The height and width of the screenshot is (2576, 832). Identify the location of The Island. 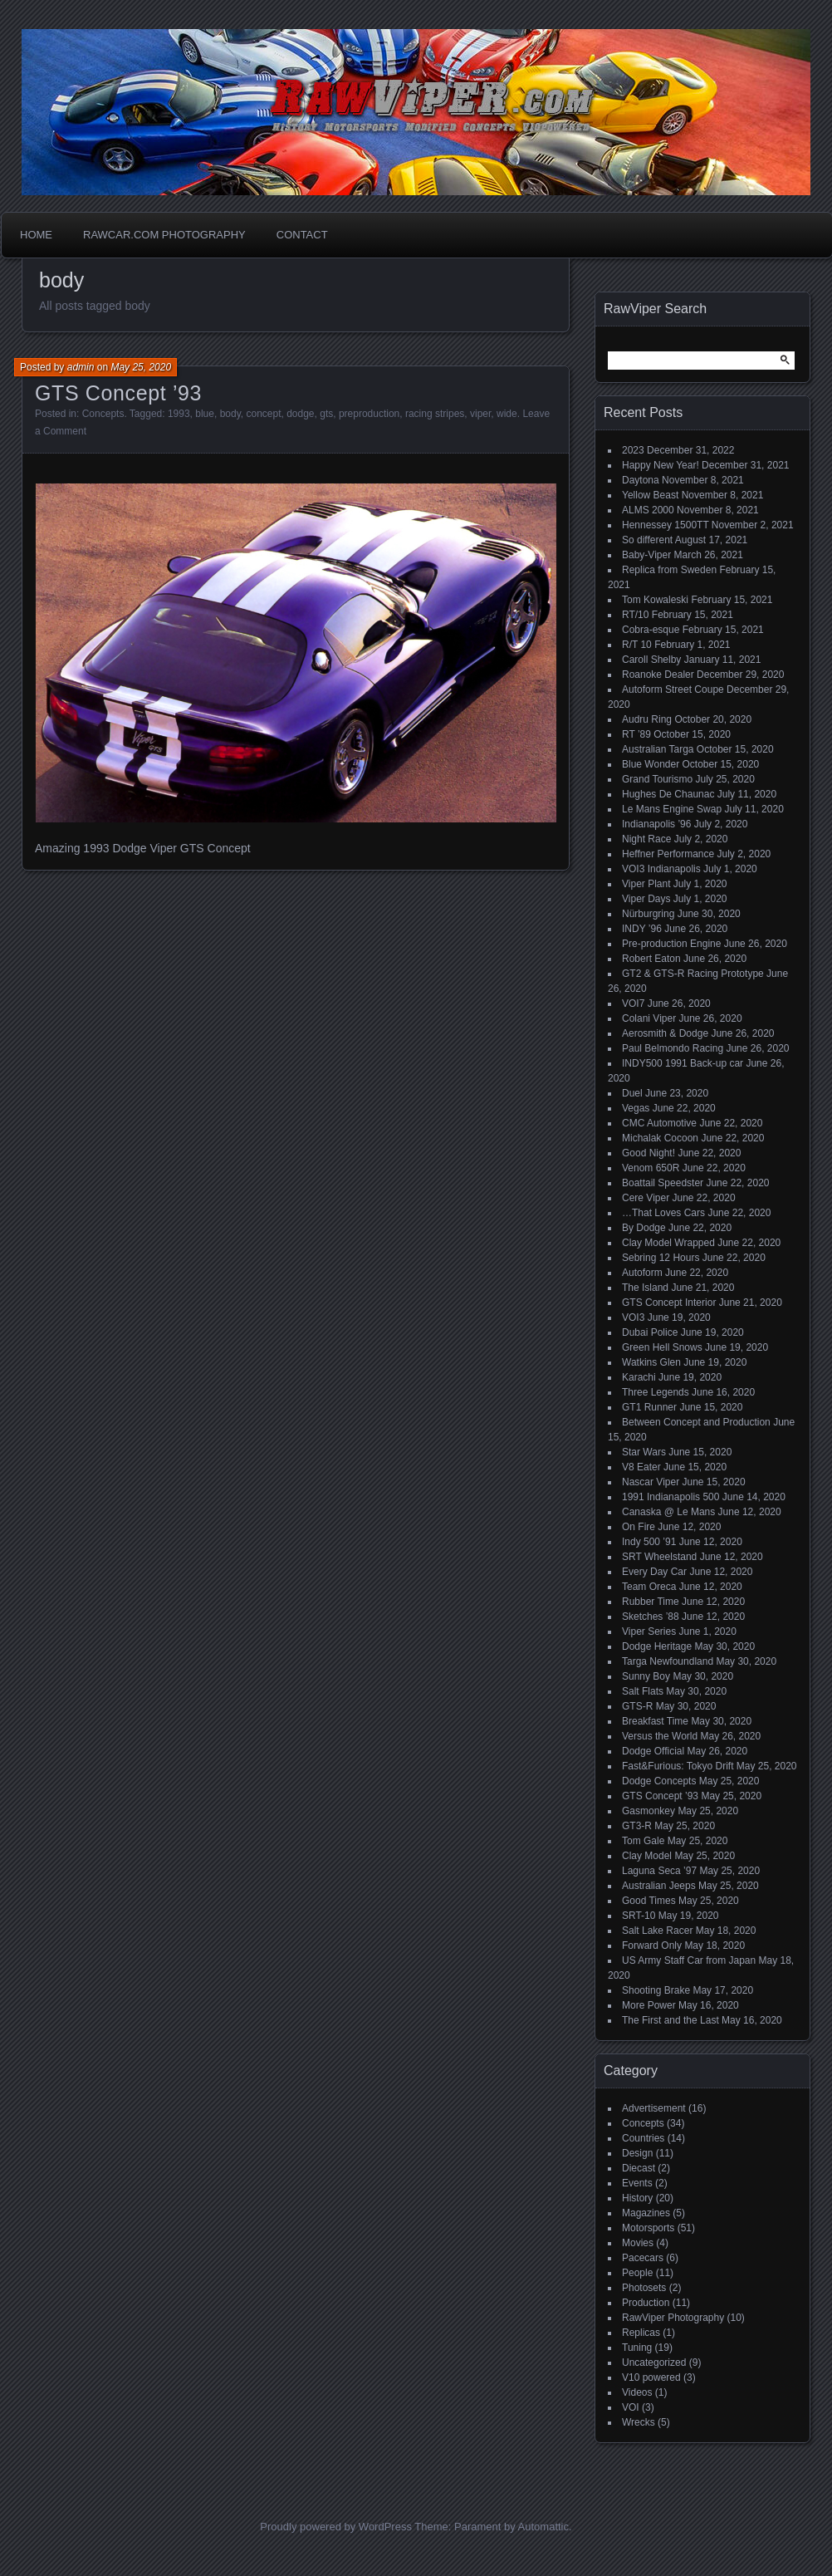
(645, 1287).